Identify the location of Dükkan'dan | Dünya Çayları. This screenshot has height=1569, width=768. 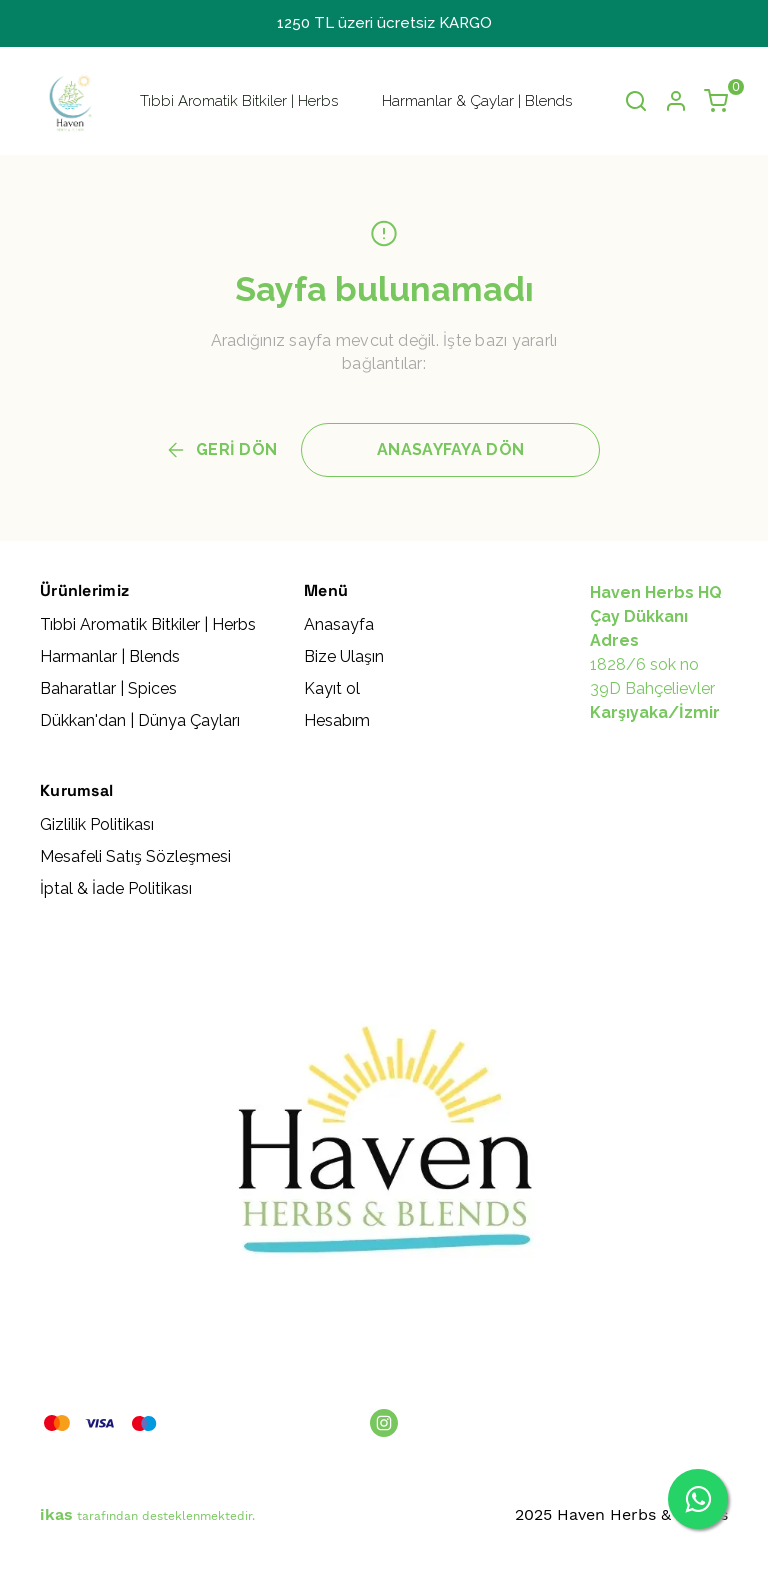
(140, 720).